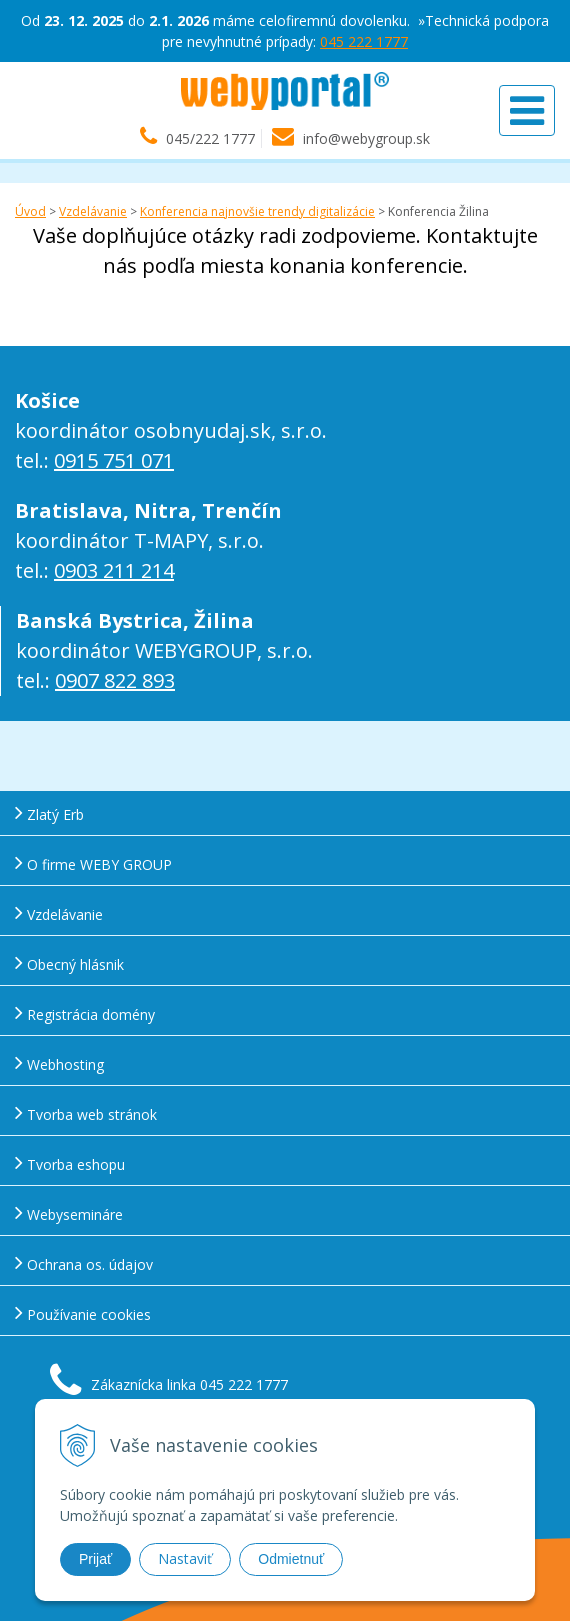 The image size is (570, 1621). I want to click on Registrácia domény, so click(85, 1012).